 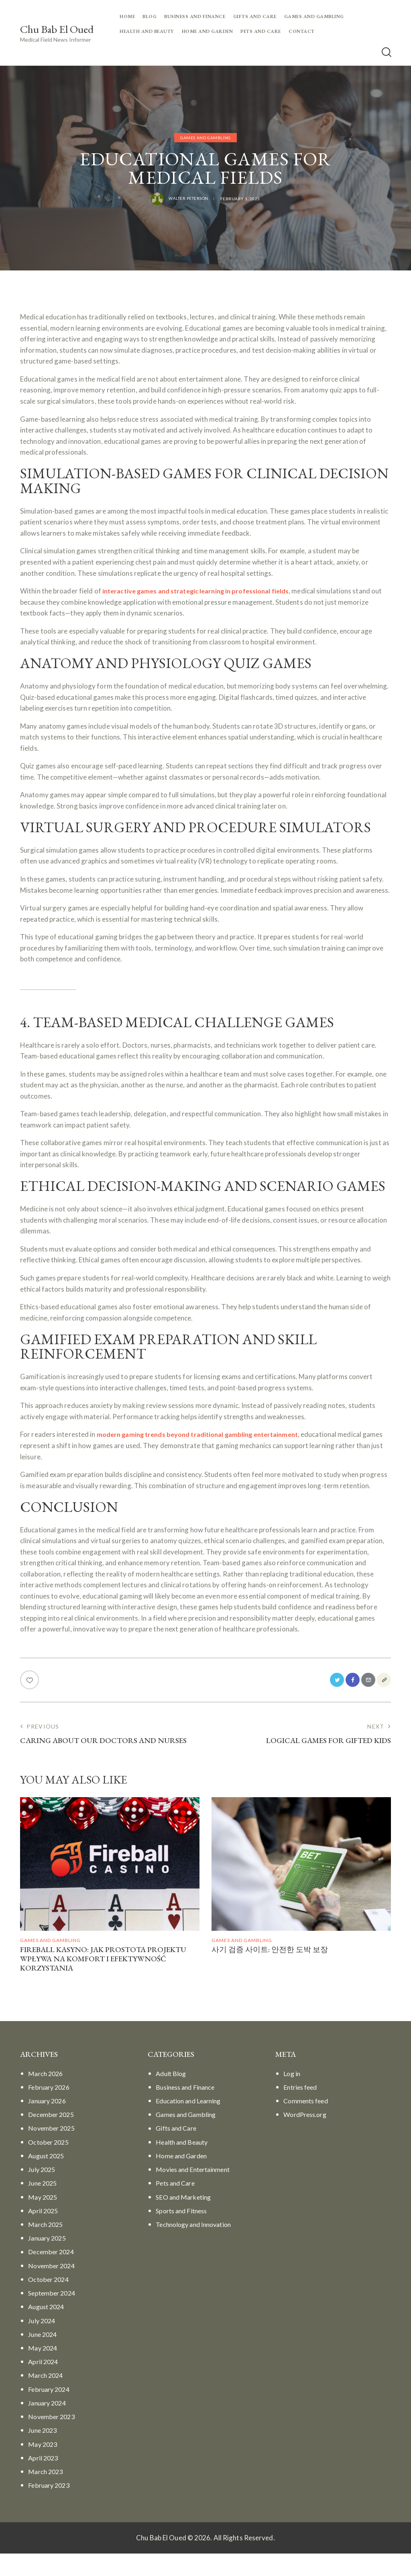 What do you see at coordinates (43, 2205) in the screenshot?
I see `June` at bounding box center [43, 2205].